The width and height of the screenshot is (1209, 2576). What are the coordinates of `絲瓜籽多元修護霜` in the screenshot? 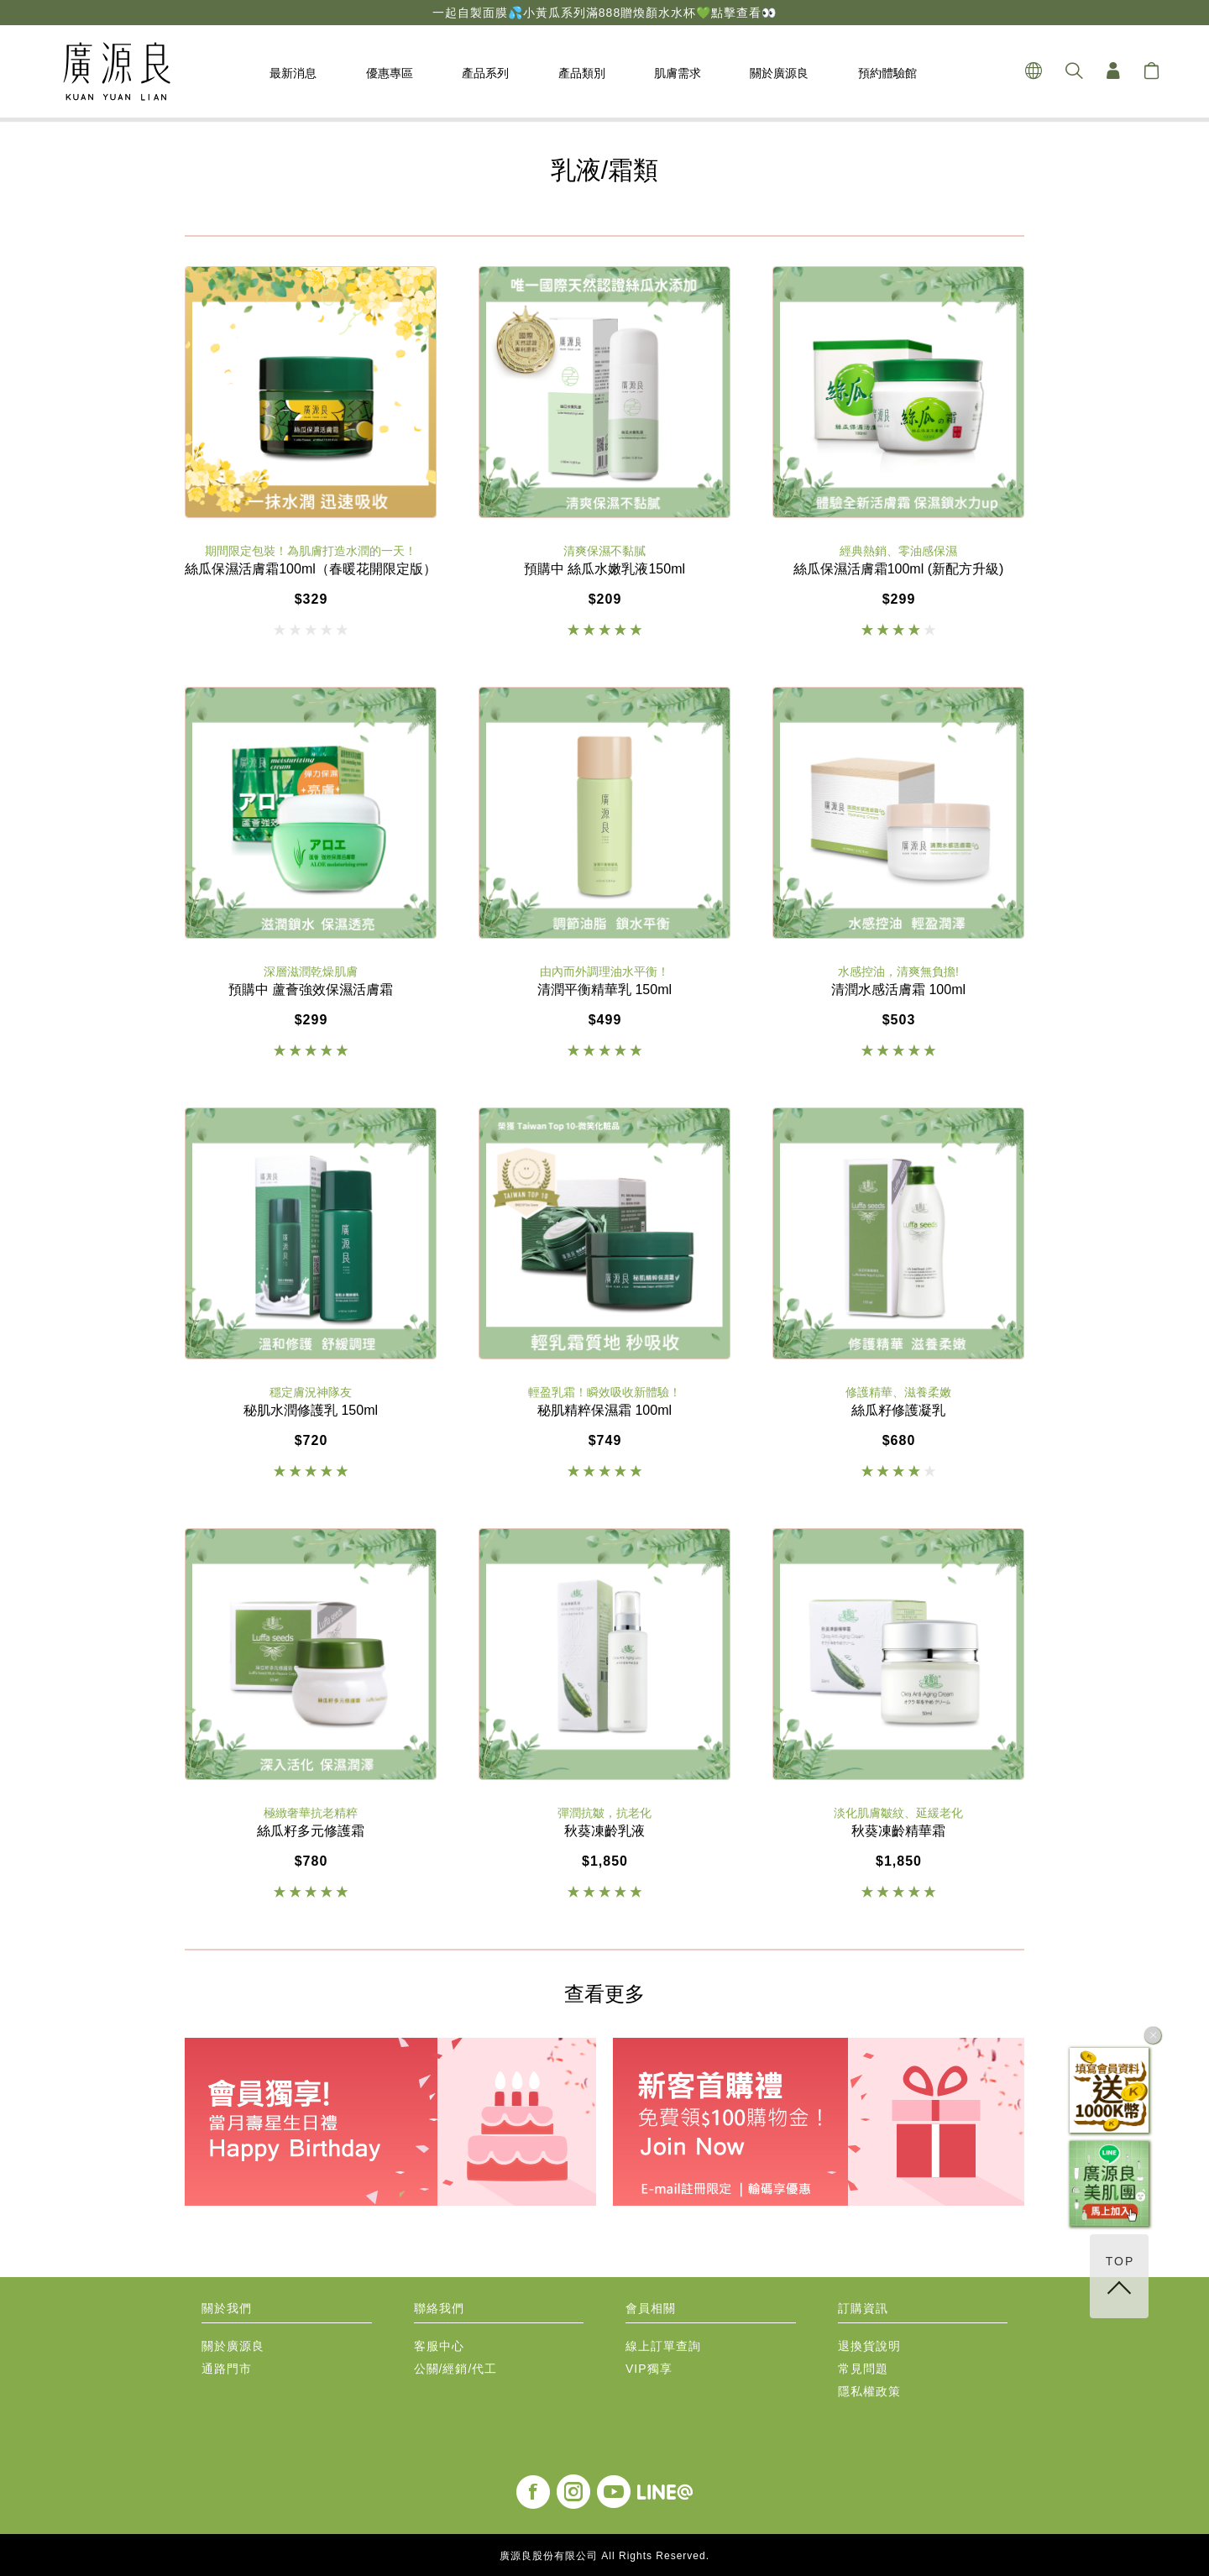 It's located at (310, 1831).